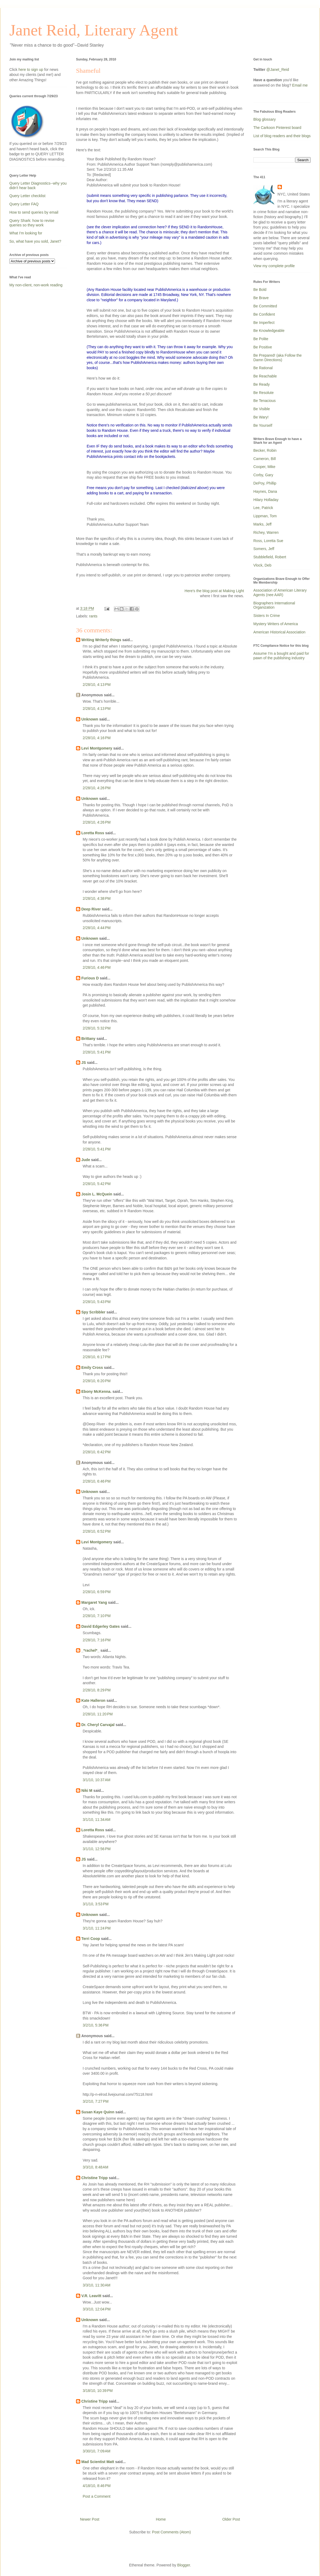  Describe the element at coordinates (91, 2296) in the screenshot. I see `V.R. Leavitt` at that location.